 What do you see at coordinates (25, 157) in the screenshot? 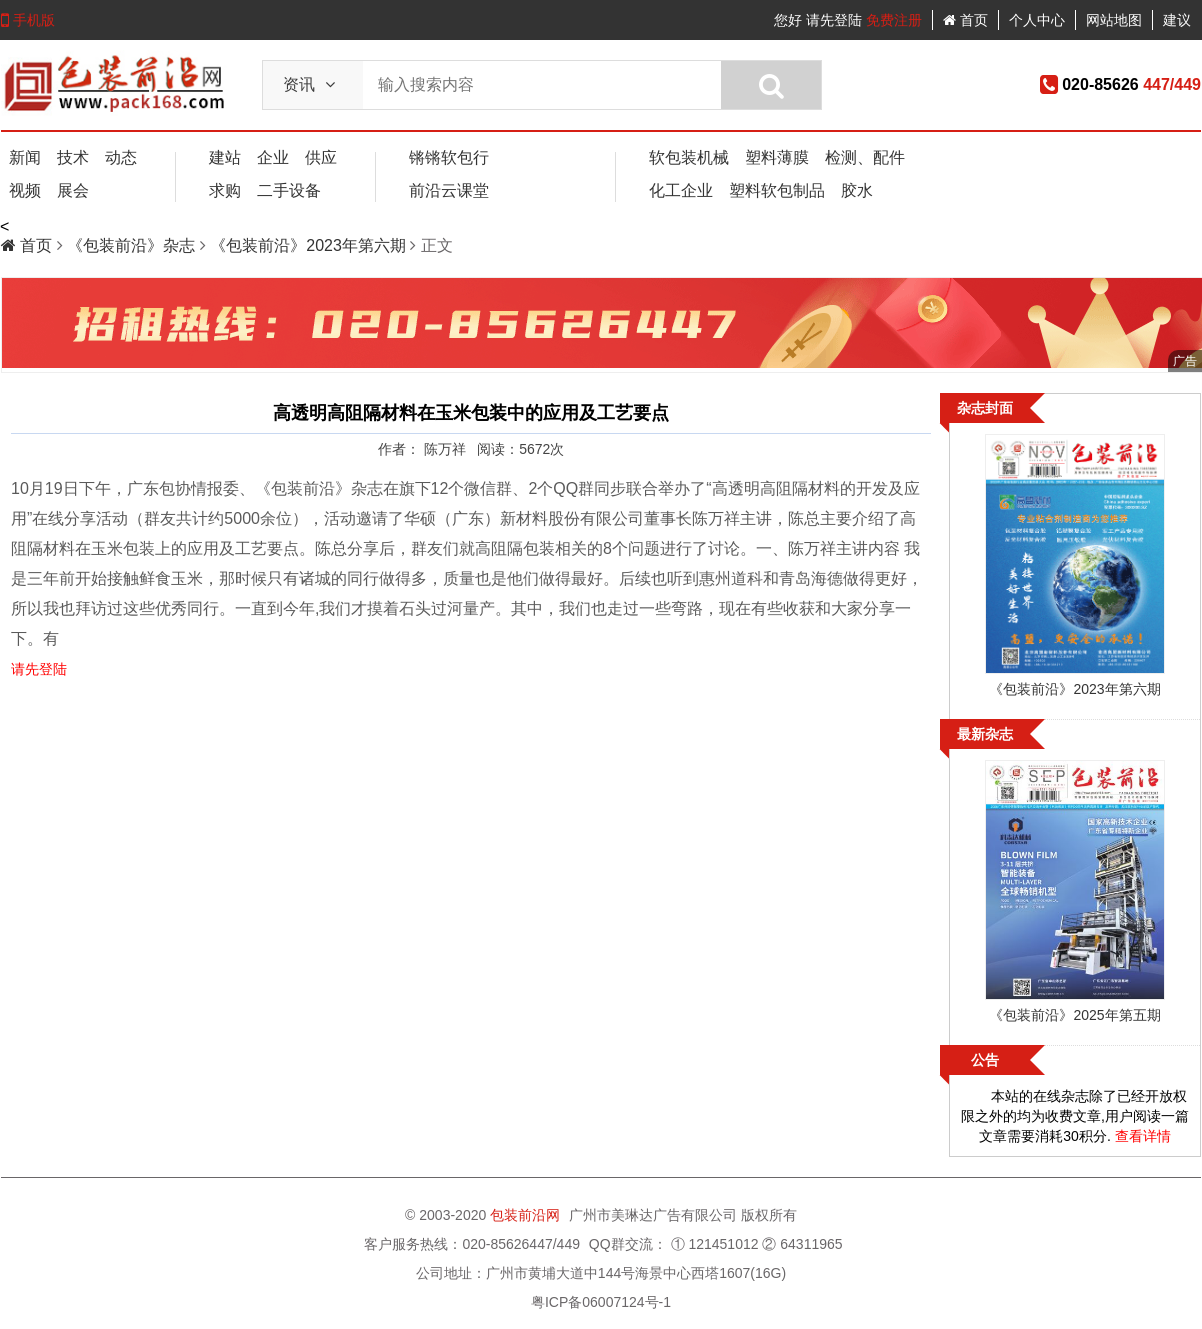
I see `新闻` at bounding box center [25, 157].